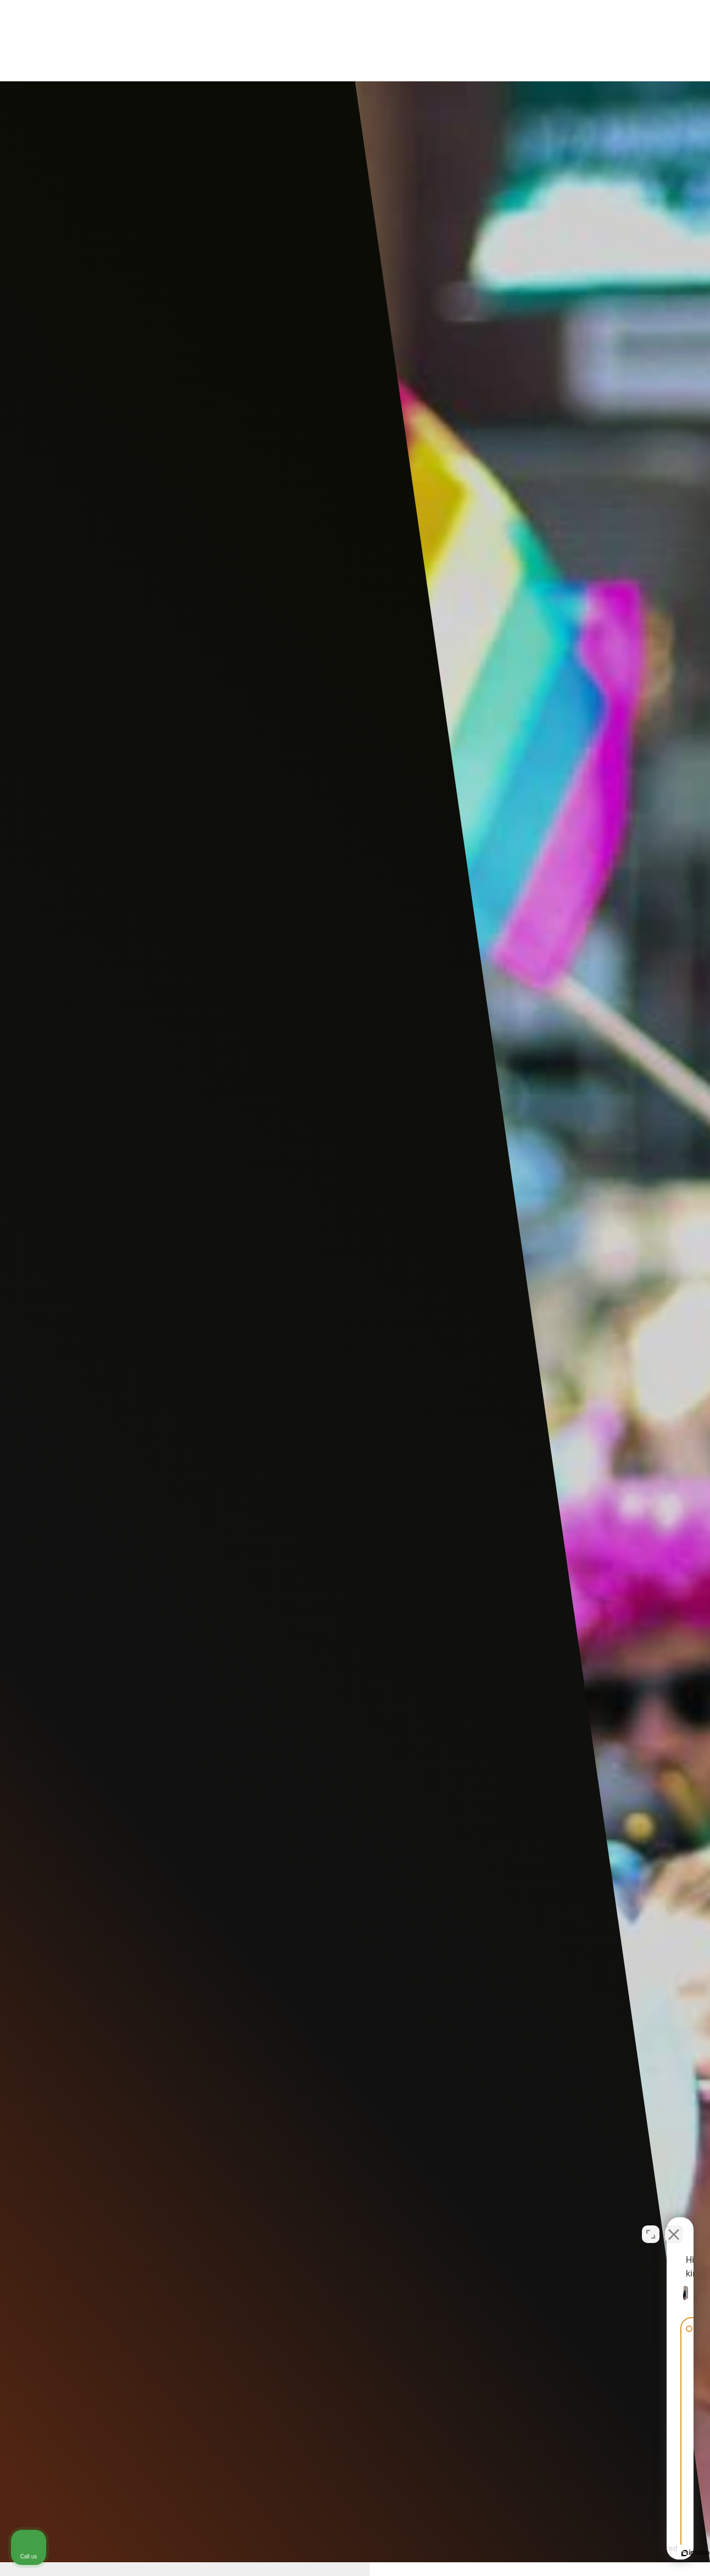 The width and height of the screenshot is (710, 2576). What do you see at coordinates (648, 41) in the screenshot?
I see `Menu` at bounding box center [648, 41].